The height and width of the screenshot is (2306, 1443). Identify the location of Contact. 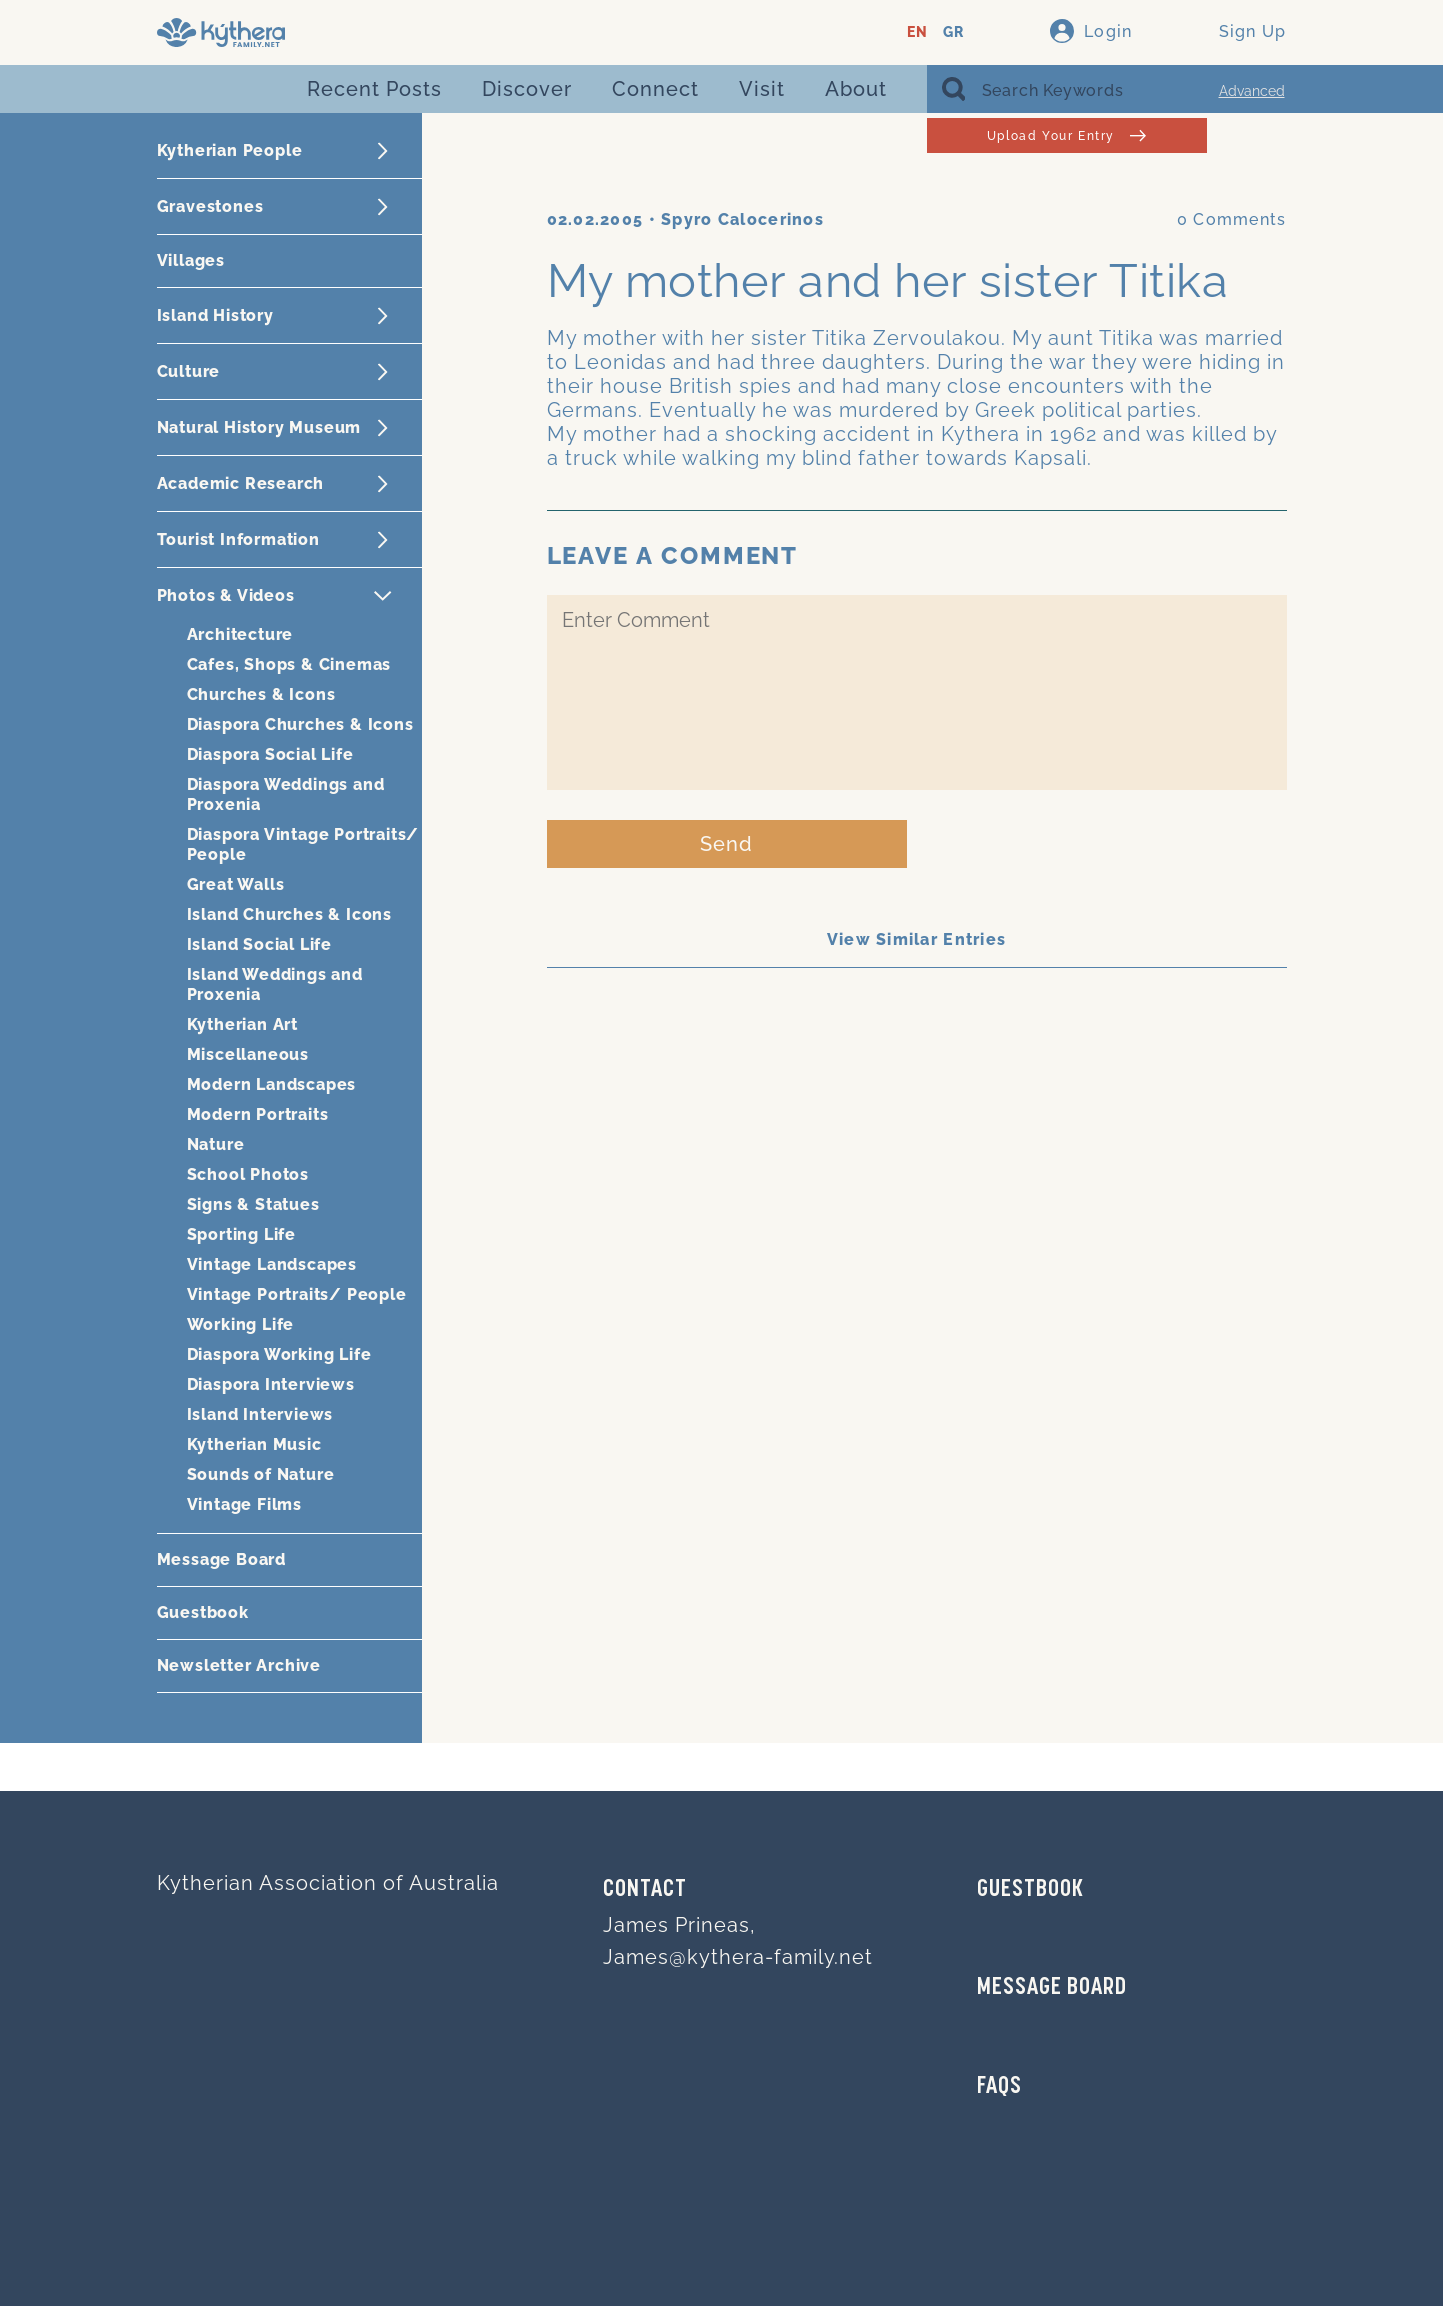
(645, 1890).